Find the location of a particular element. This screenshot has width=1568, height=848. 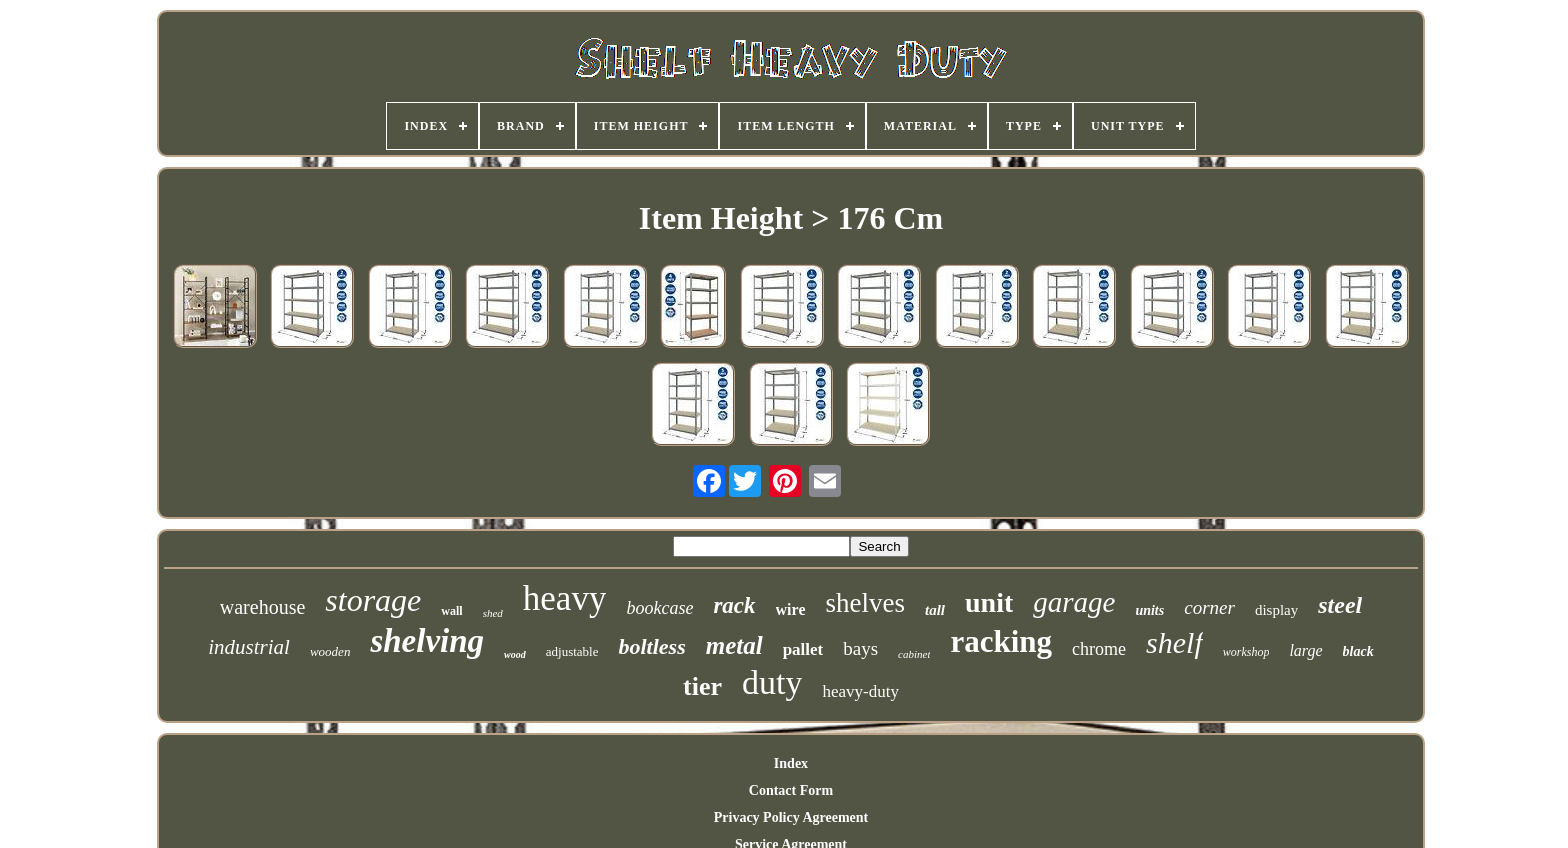

boltless is located at coordinates (651, 646).